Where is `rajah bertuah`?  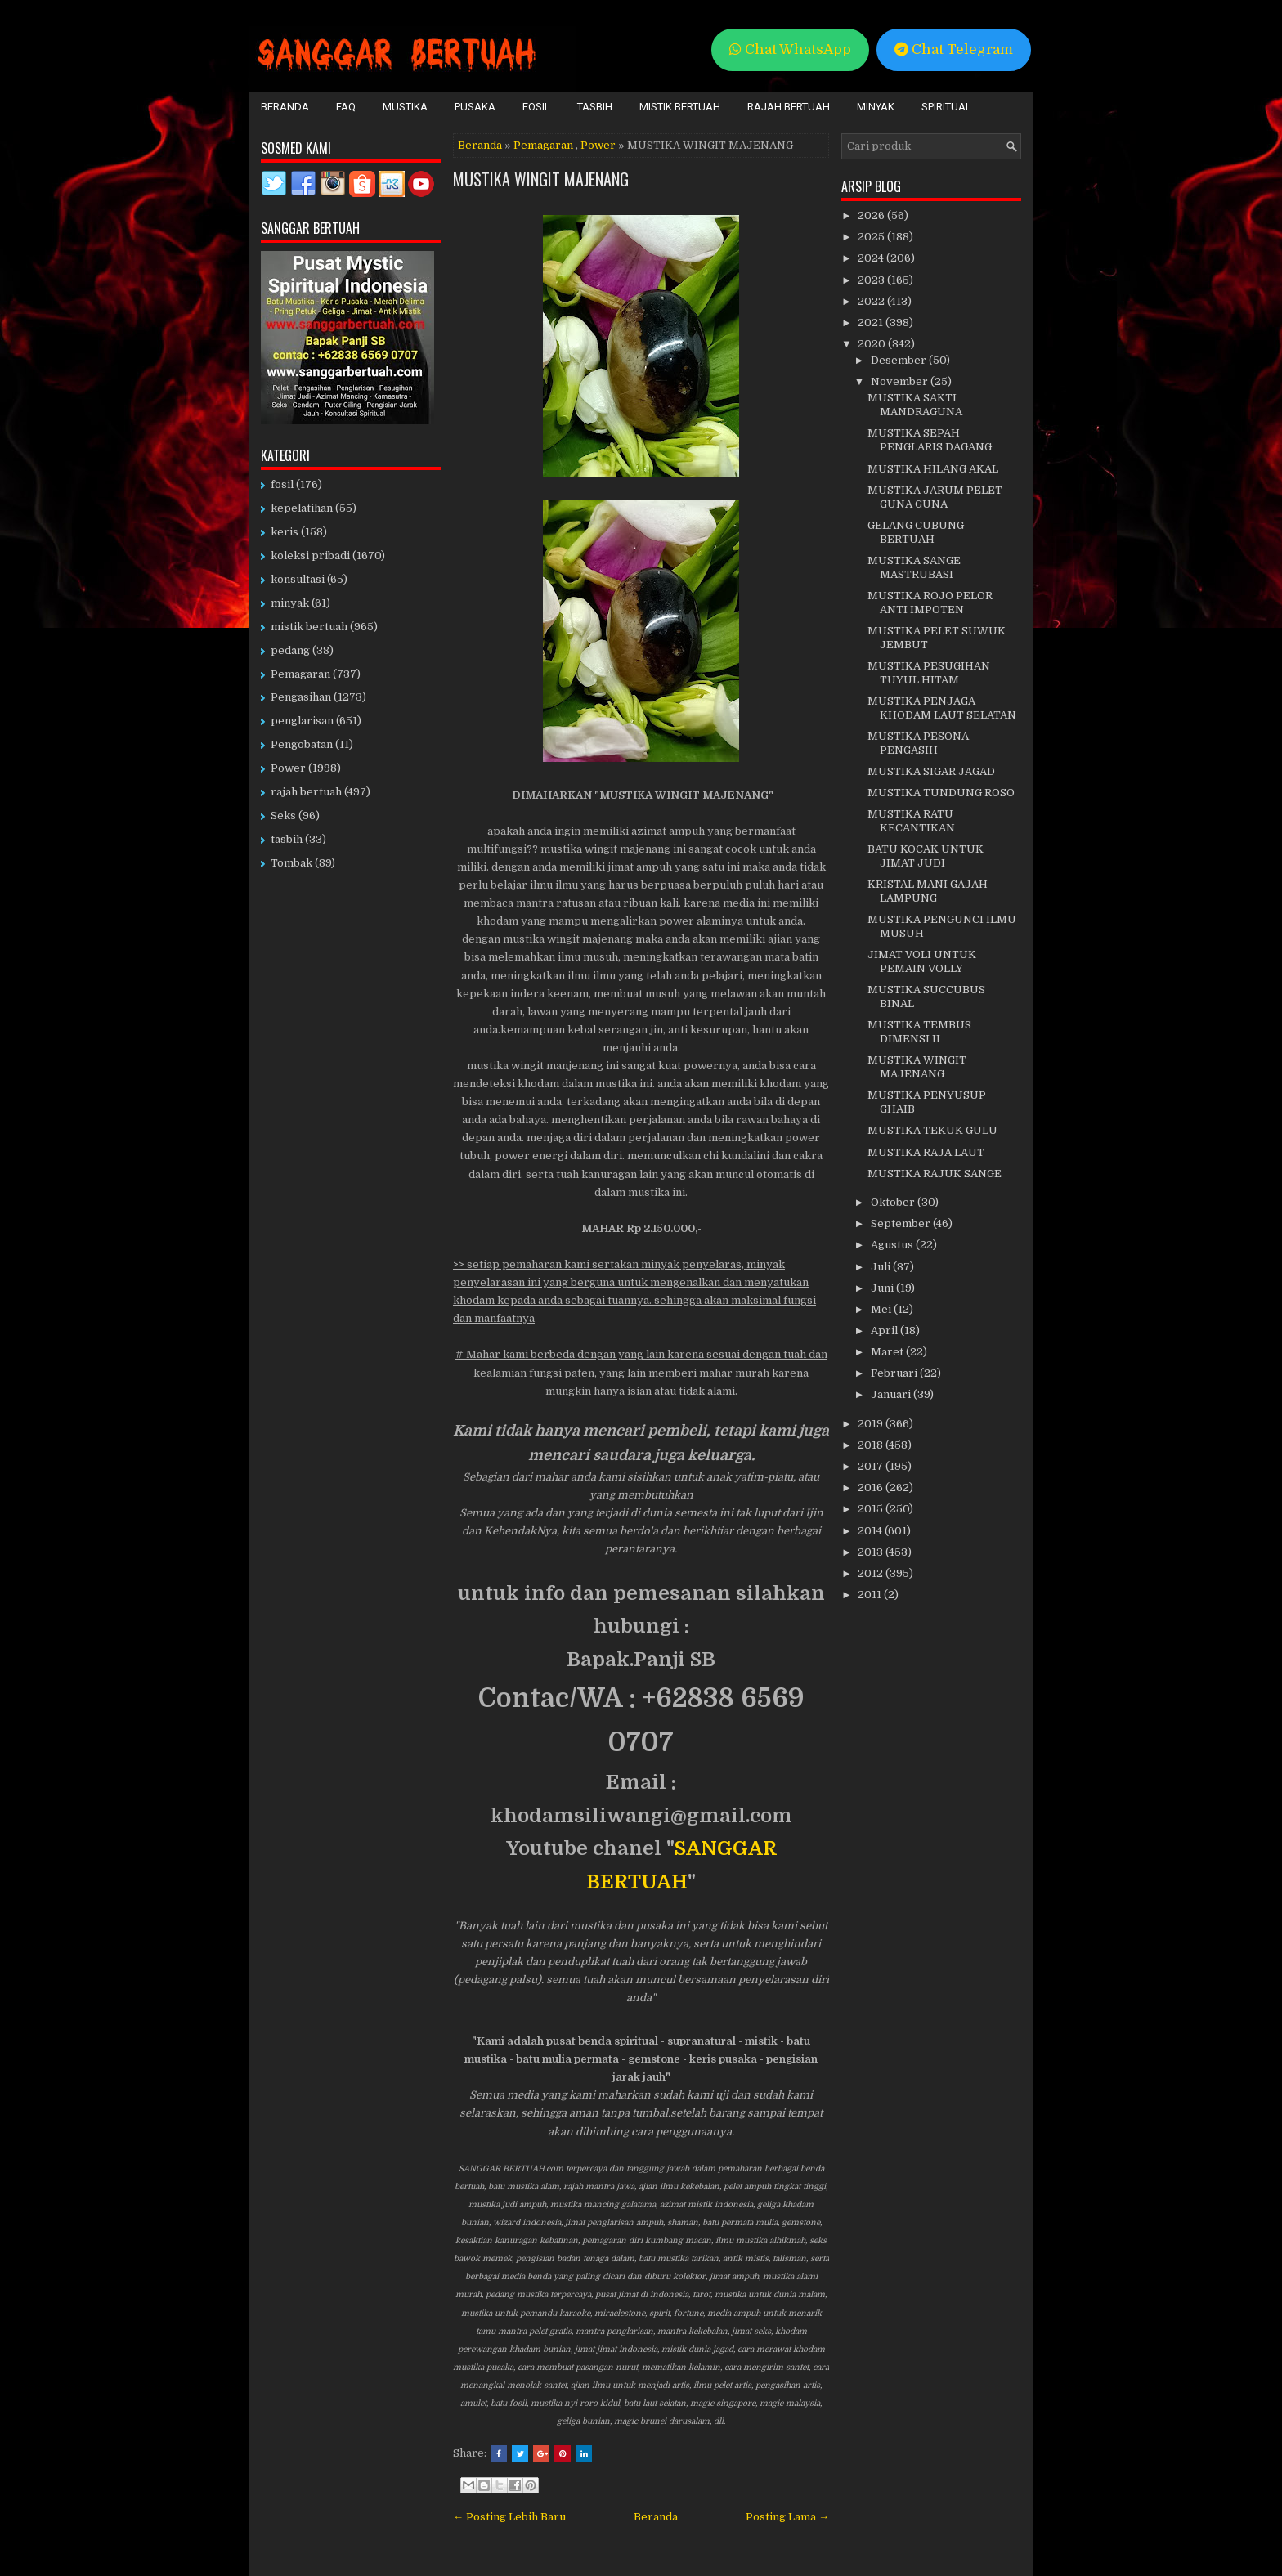
rajah bertuah is located at coordinates (306, 792).